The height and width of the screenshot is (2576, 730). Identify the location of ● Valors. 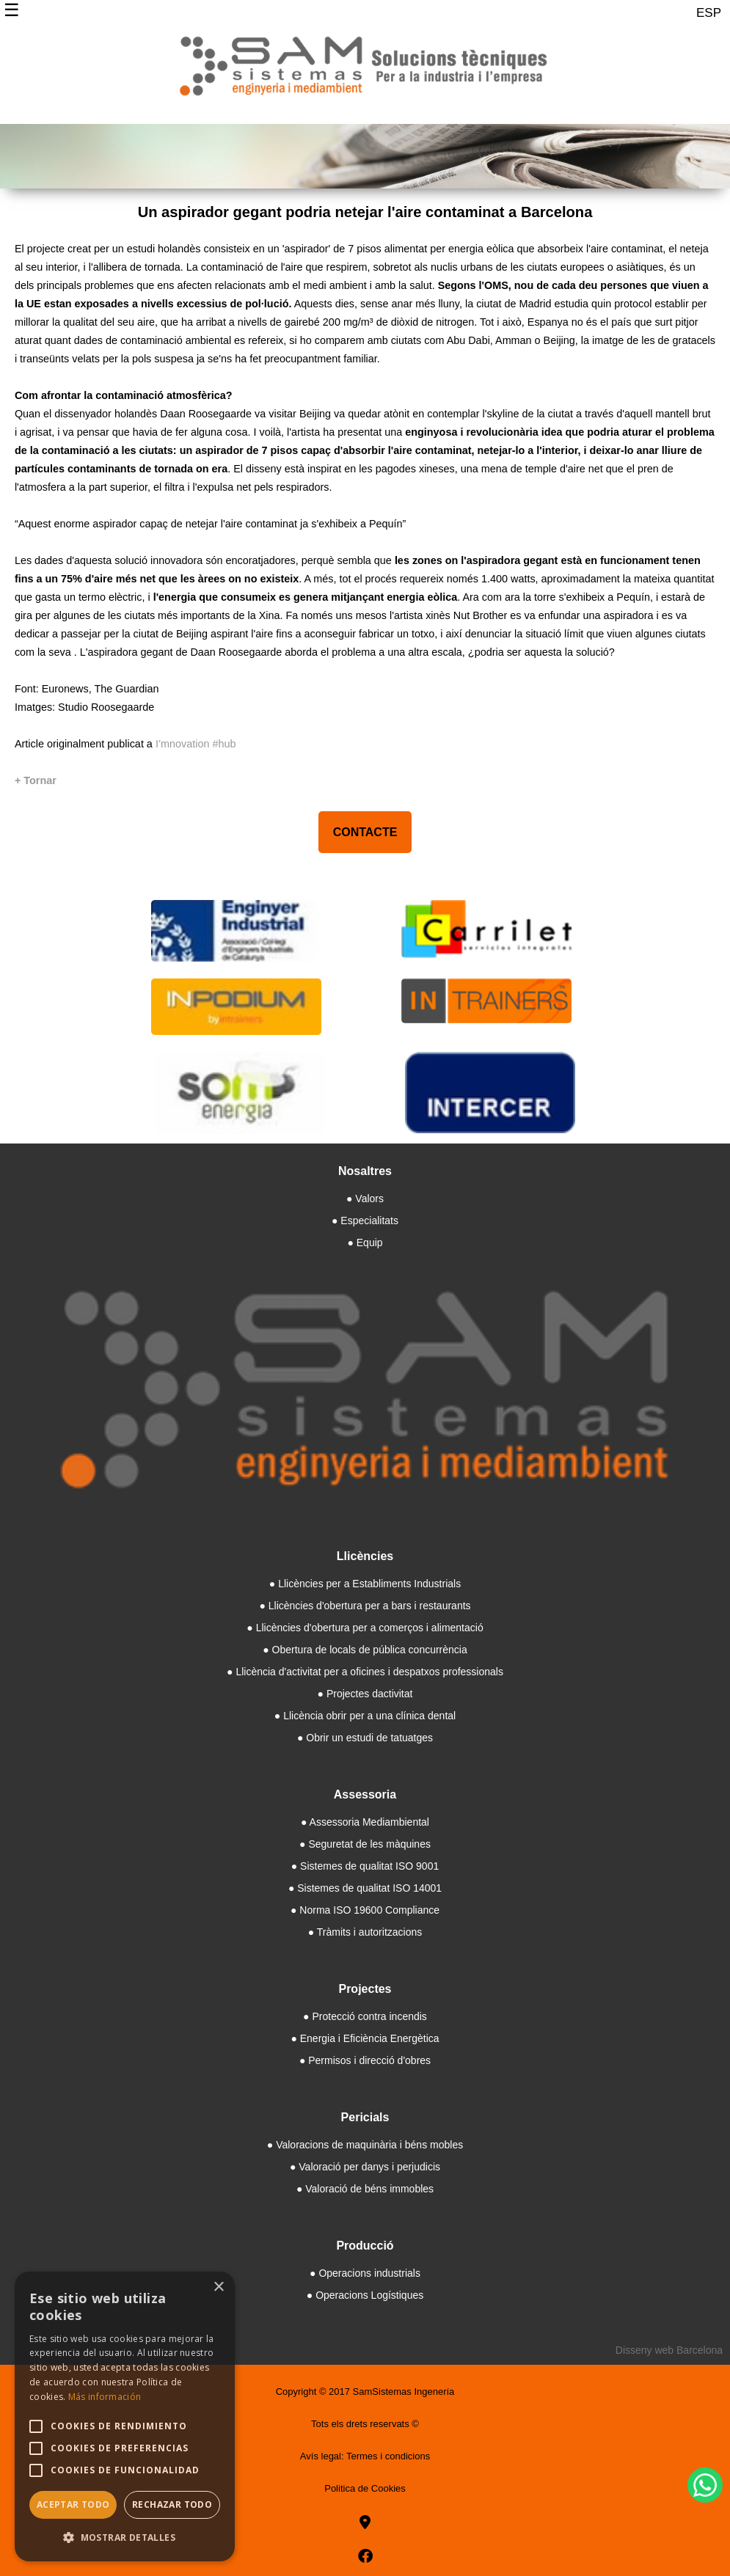
(365, 1198).